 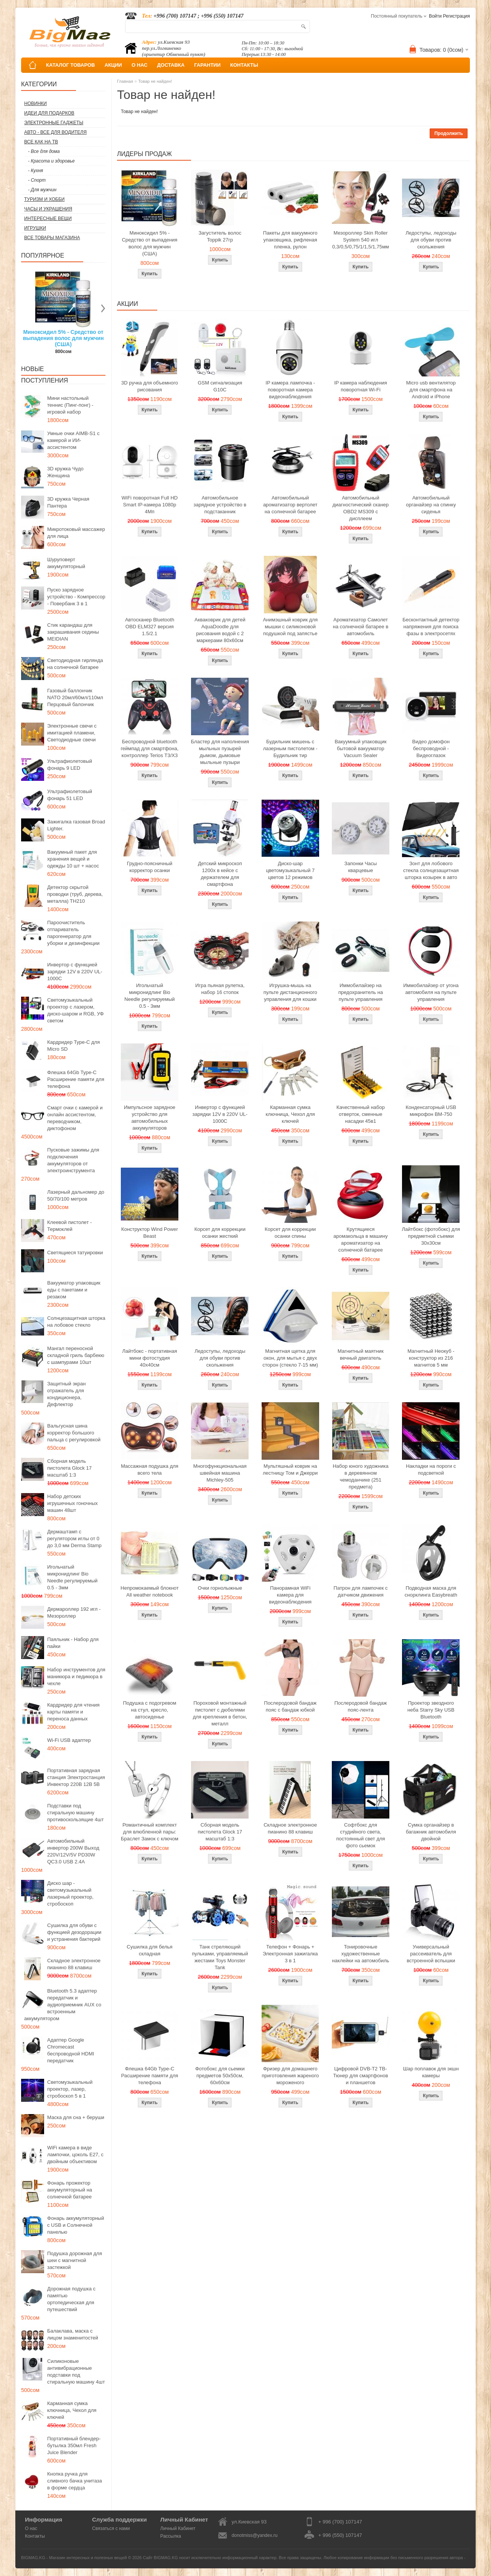 I want to click on Лайтбокс (фотобокс) для предметной съемки 30x30см, so click(x=431, y=1236).